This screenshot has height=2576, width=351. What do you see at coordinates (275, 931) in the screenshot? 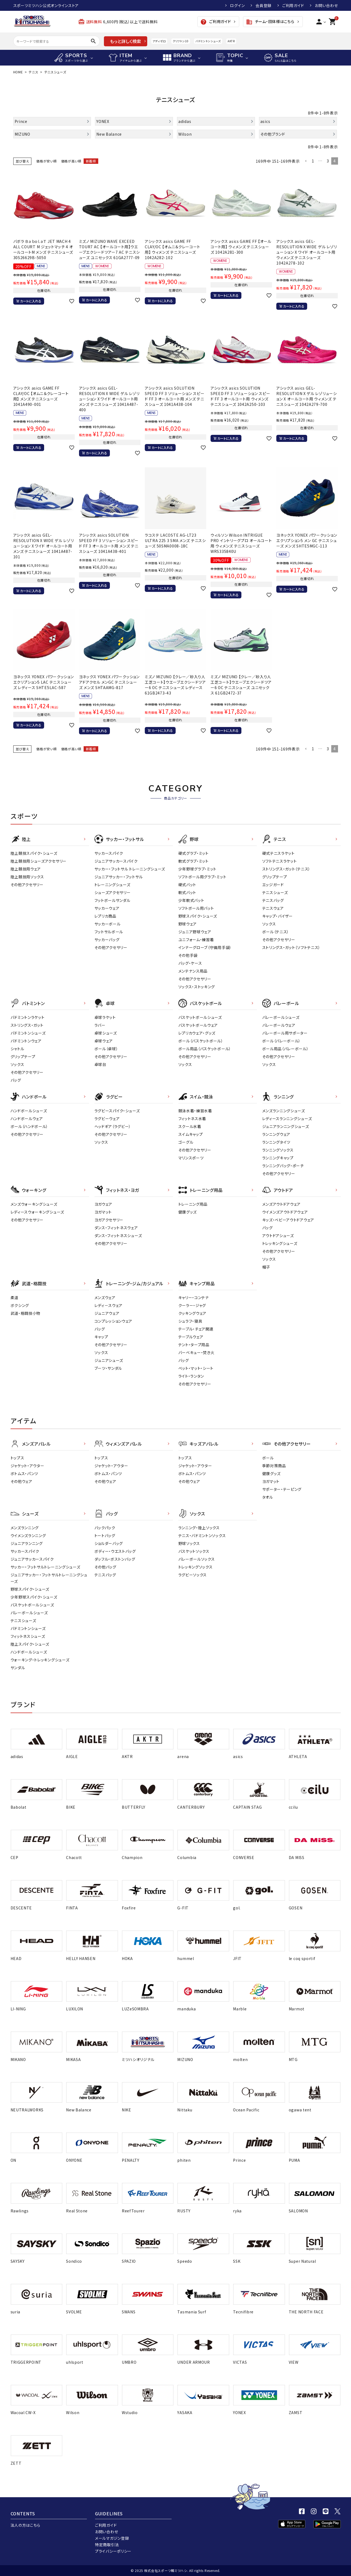
I see `ボール（テニス）` at bounding box center [275, 931].